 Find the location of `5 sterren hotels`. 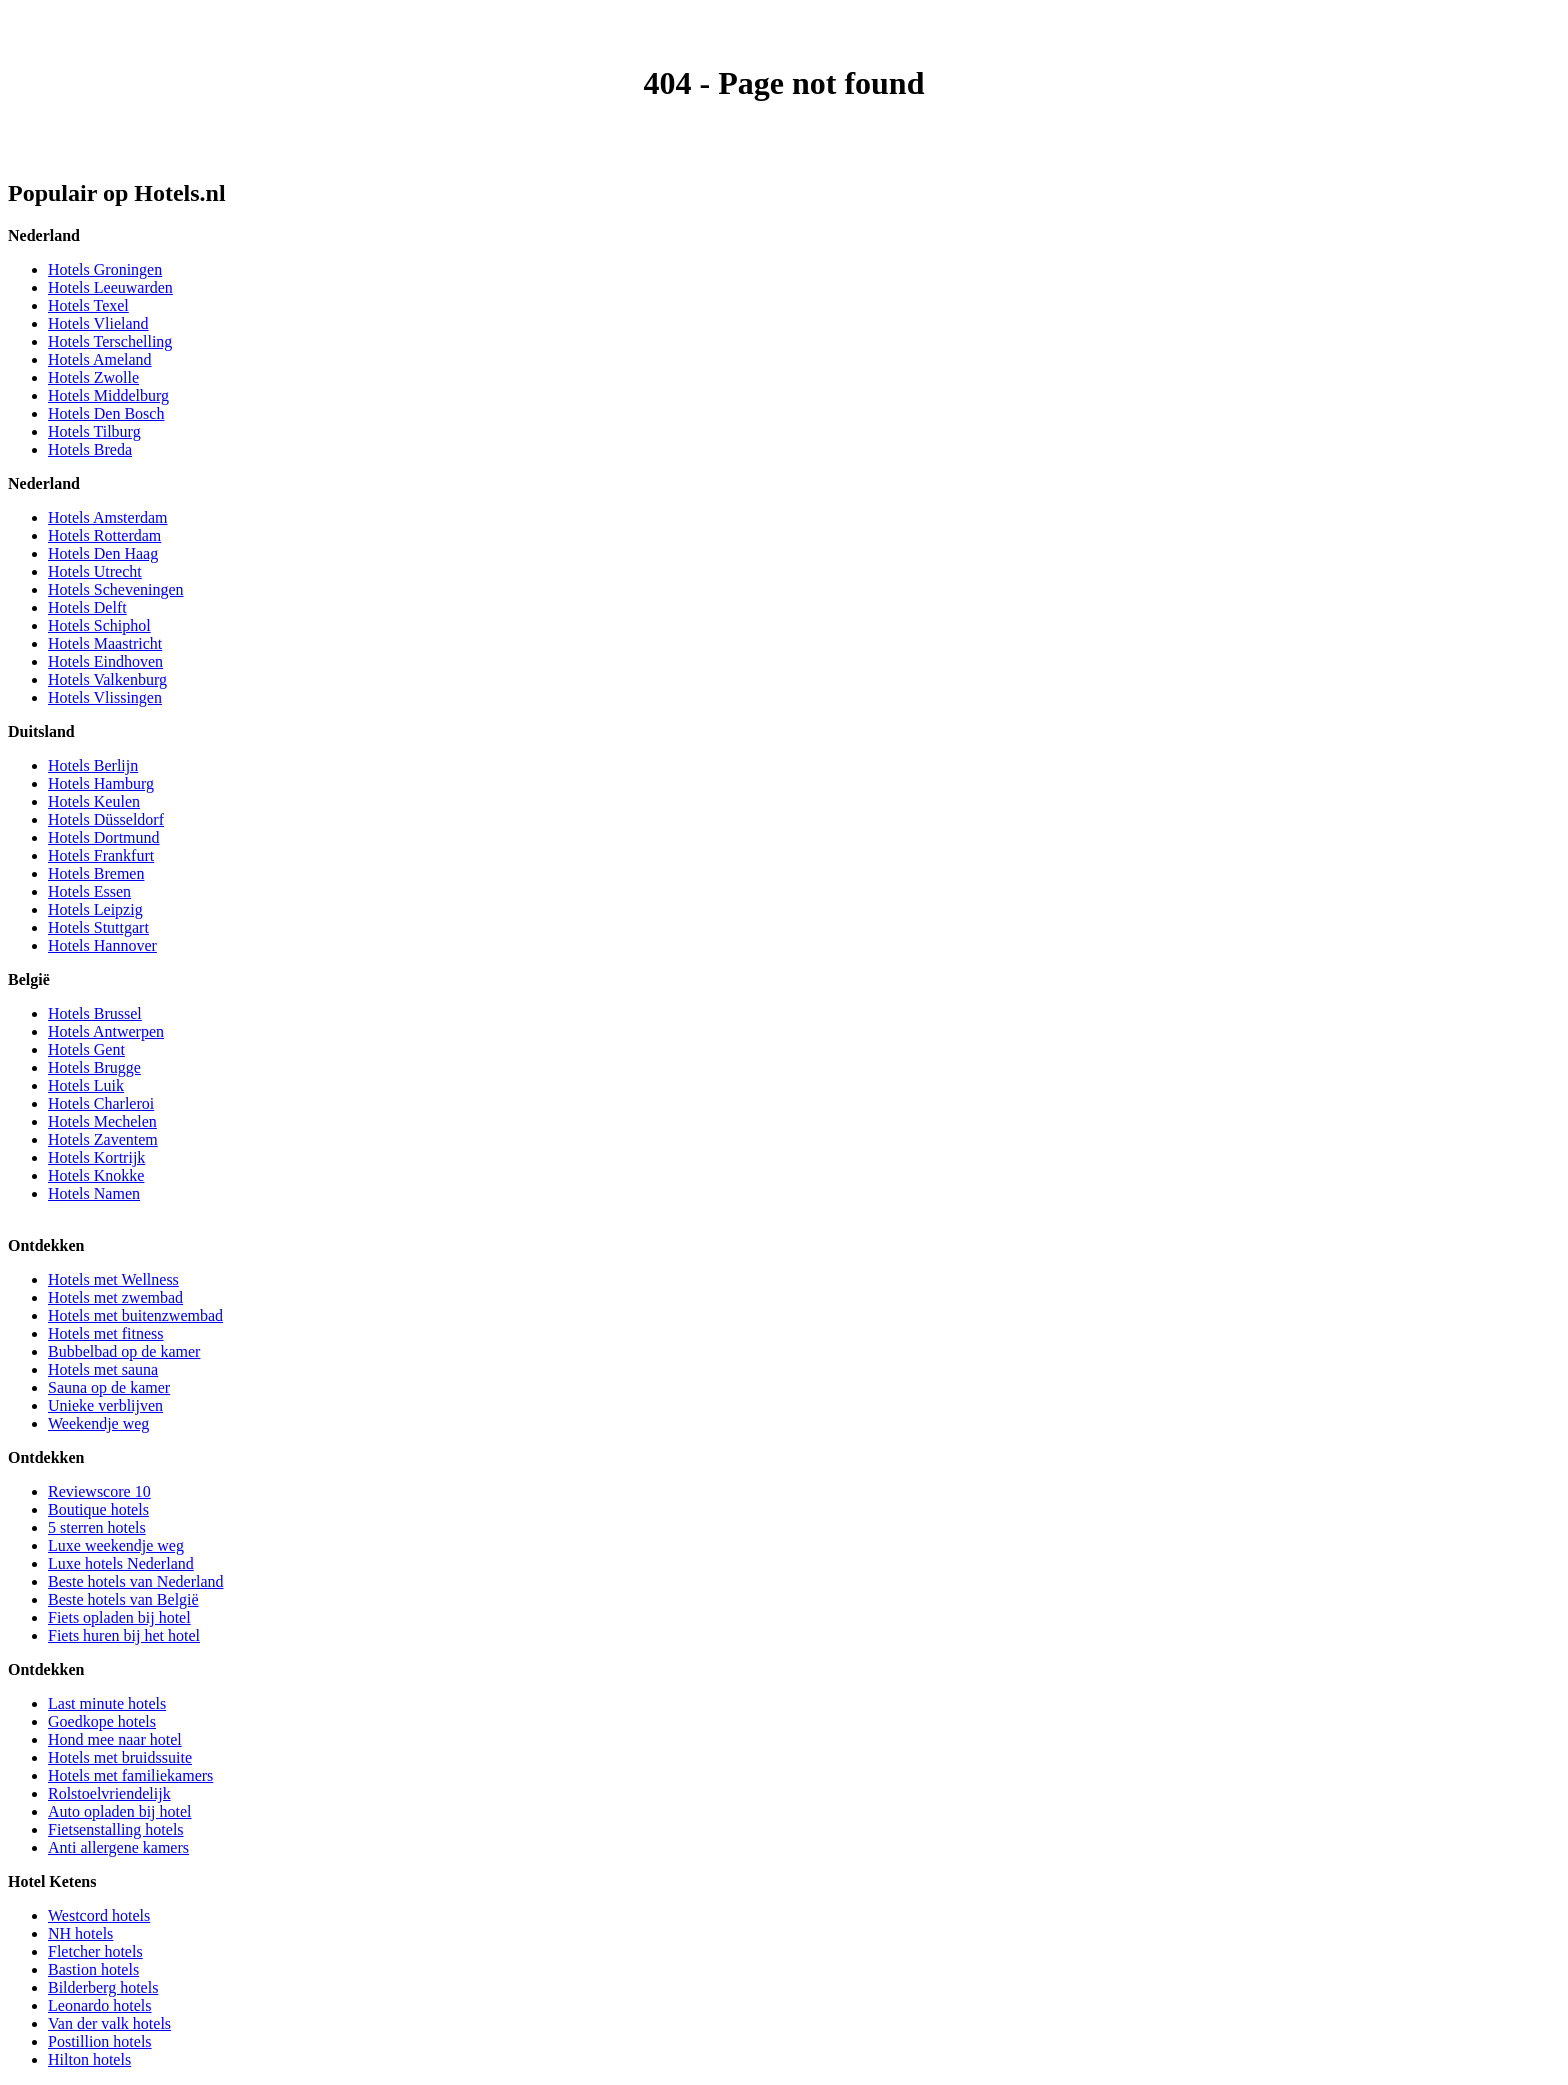

5 sterren hotels is located at coordinates (97, 1527).